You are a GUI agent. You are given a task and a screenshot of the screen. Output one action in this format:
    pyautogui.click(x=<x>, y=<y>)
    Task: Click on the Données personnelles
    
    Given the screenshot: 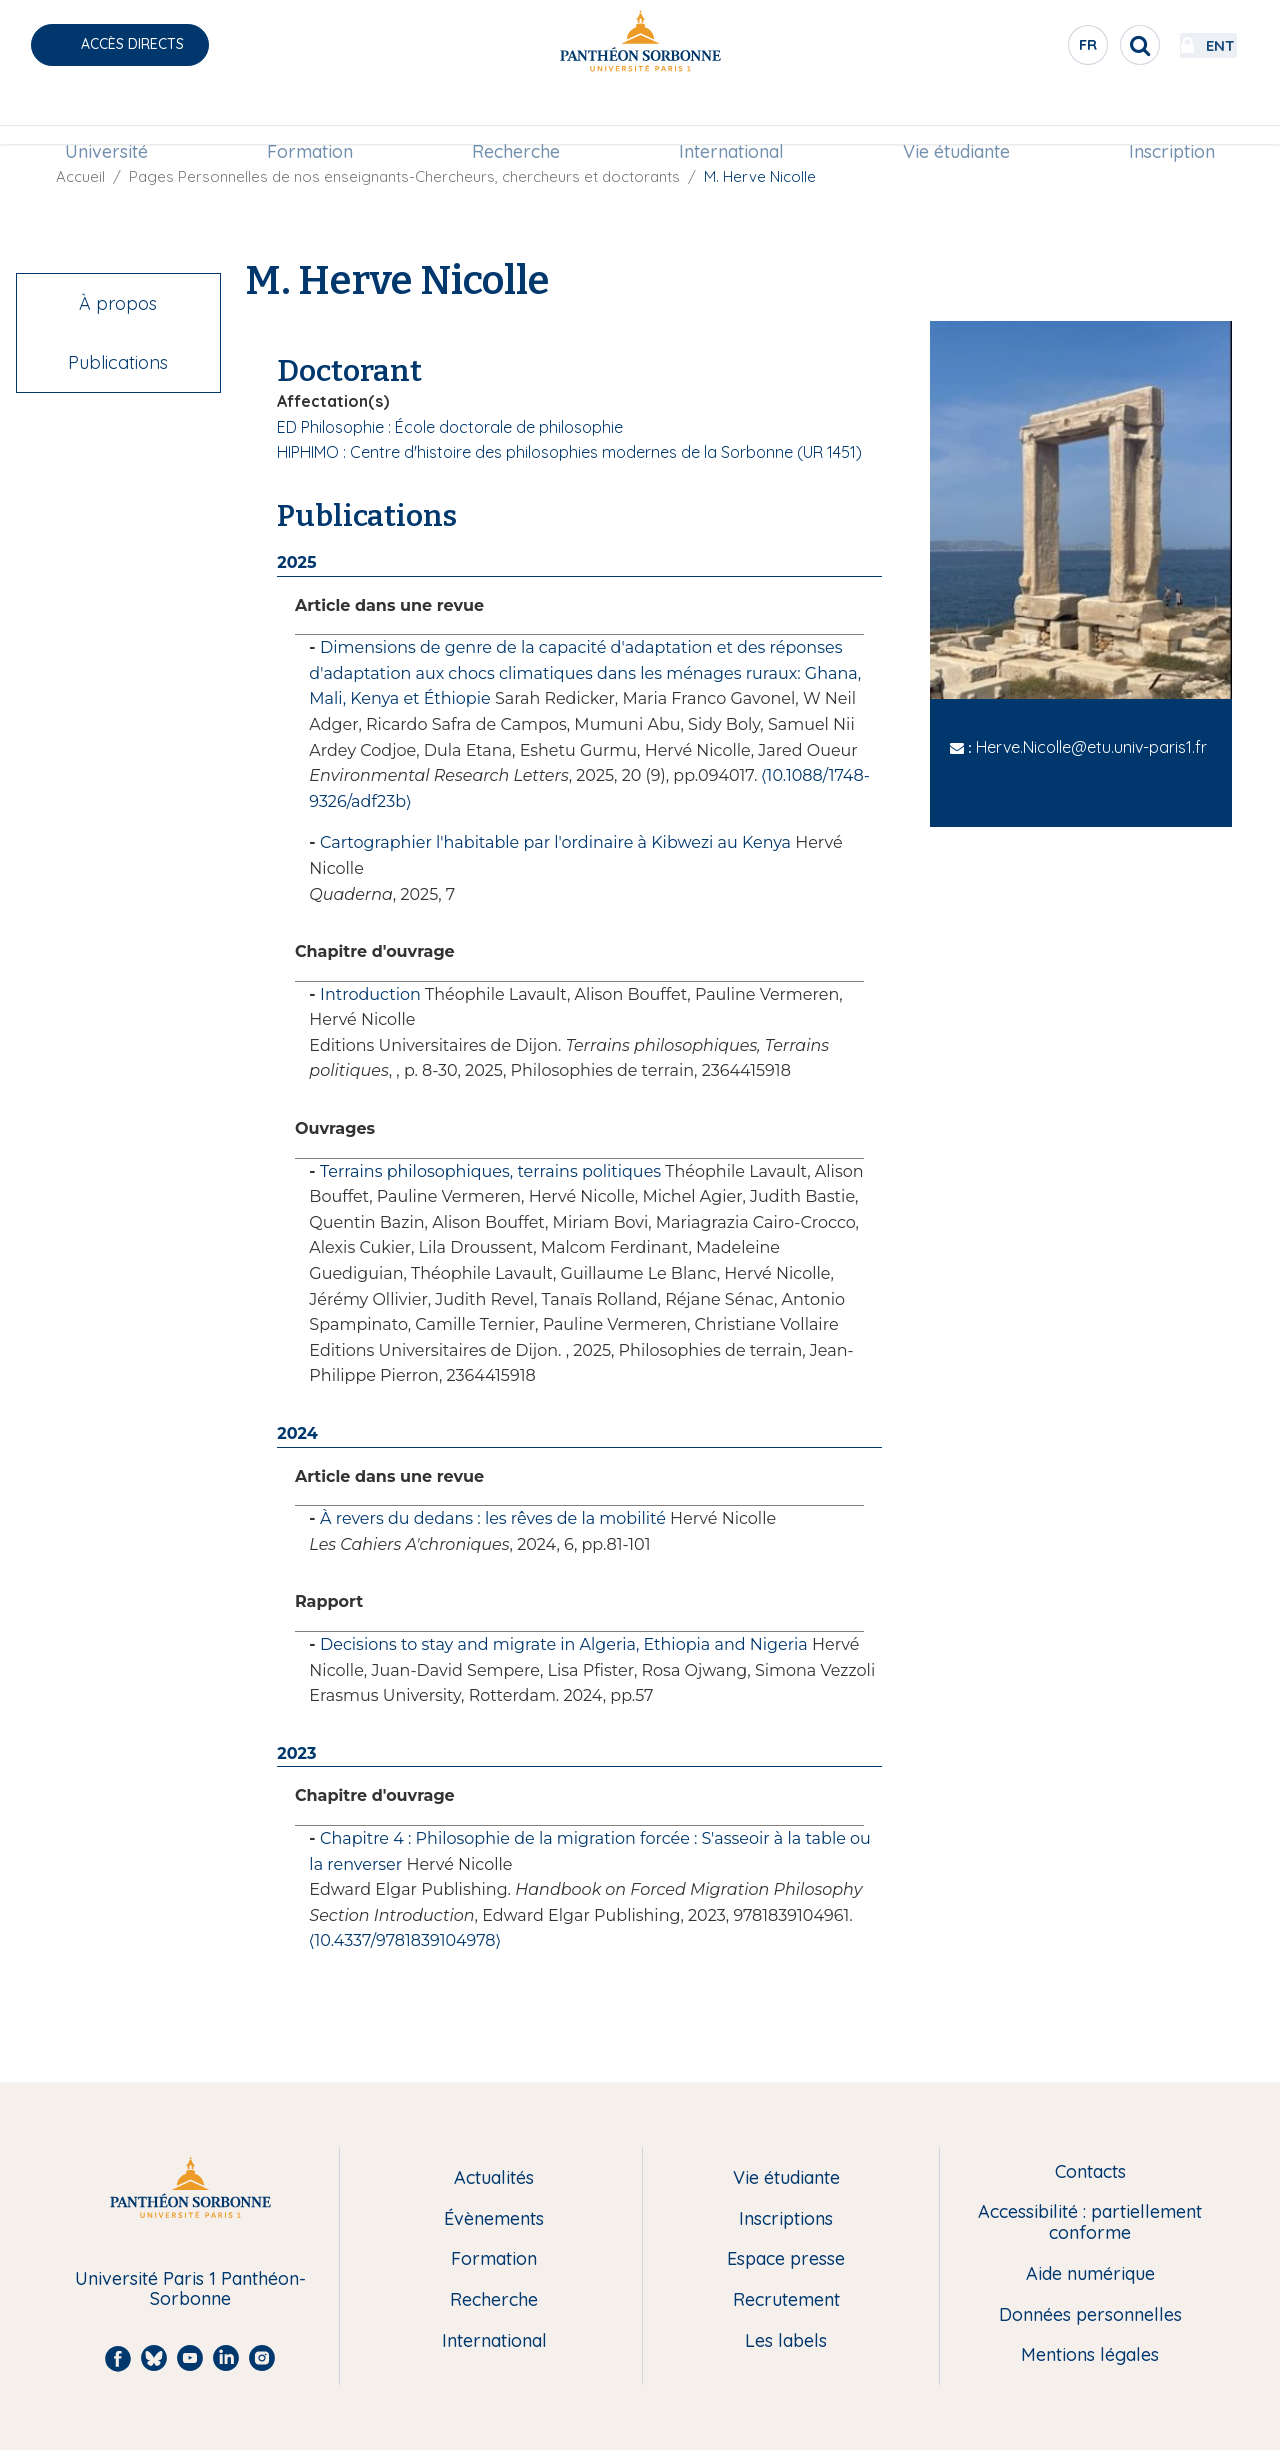 What is the action you would take?
    pyautogui.click(x=1090, y=2315)
    